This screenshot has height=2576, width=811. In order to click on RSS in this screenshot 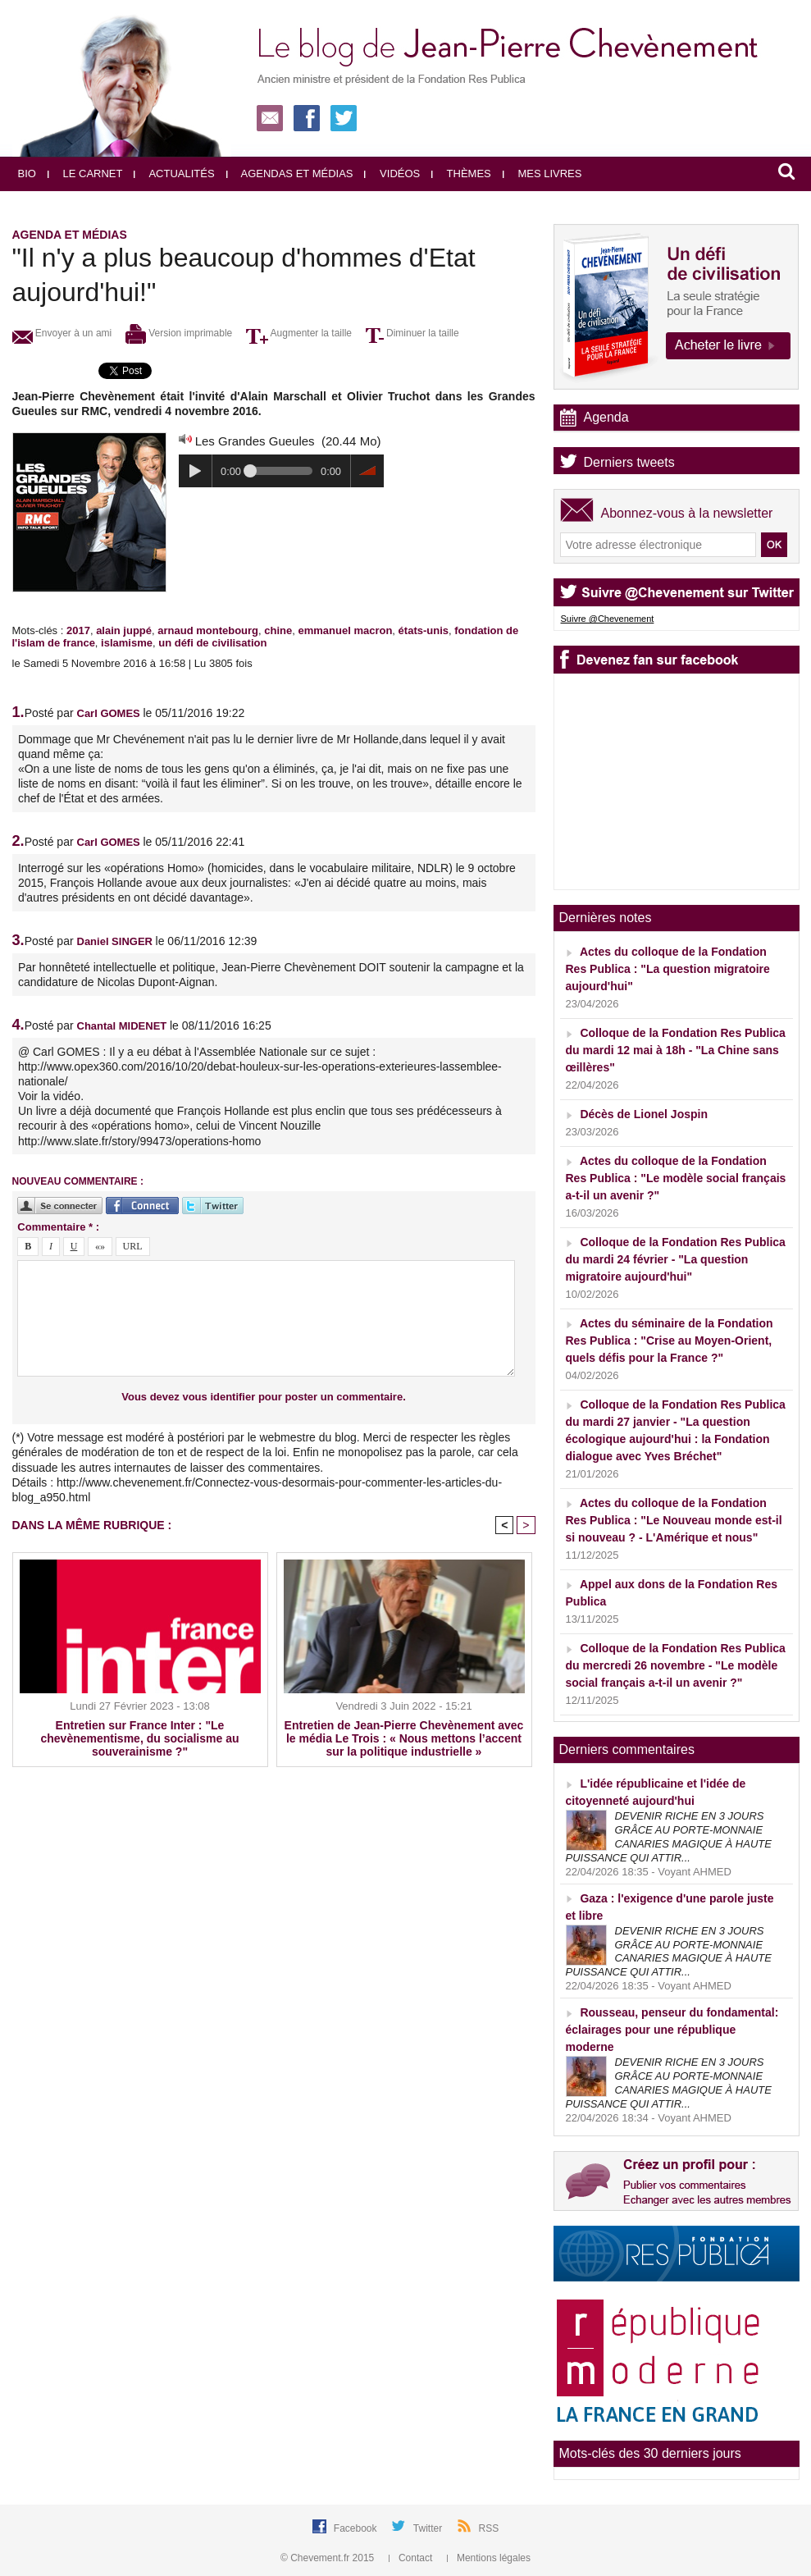, I will do `click(489, 2528)`.